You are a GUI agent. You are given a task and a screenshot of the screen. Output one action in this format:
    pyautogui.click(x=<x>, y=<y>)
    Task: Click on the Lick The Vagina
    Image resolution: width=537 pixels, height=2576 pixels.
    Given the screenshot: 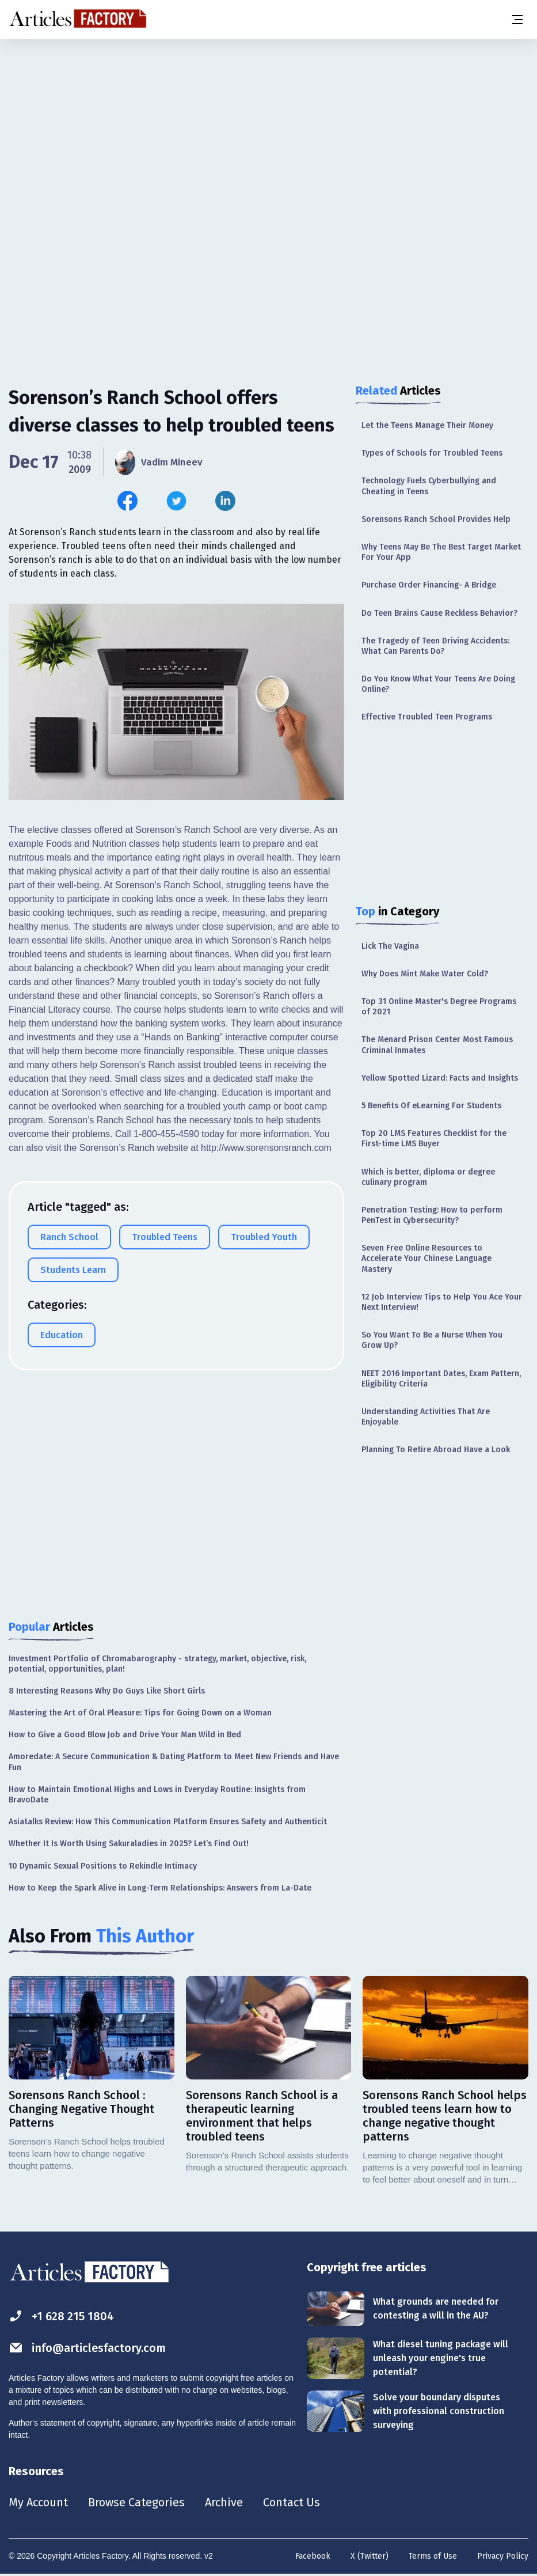 What is the action you would take?
    pyautogui.click(x=390, y=946)
    